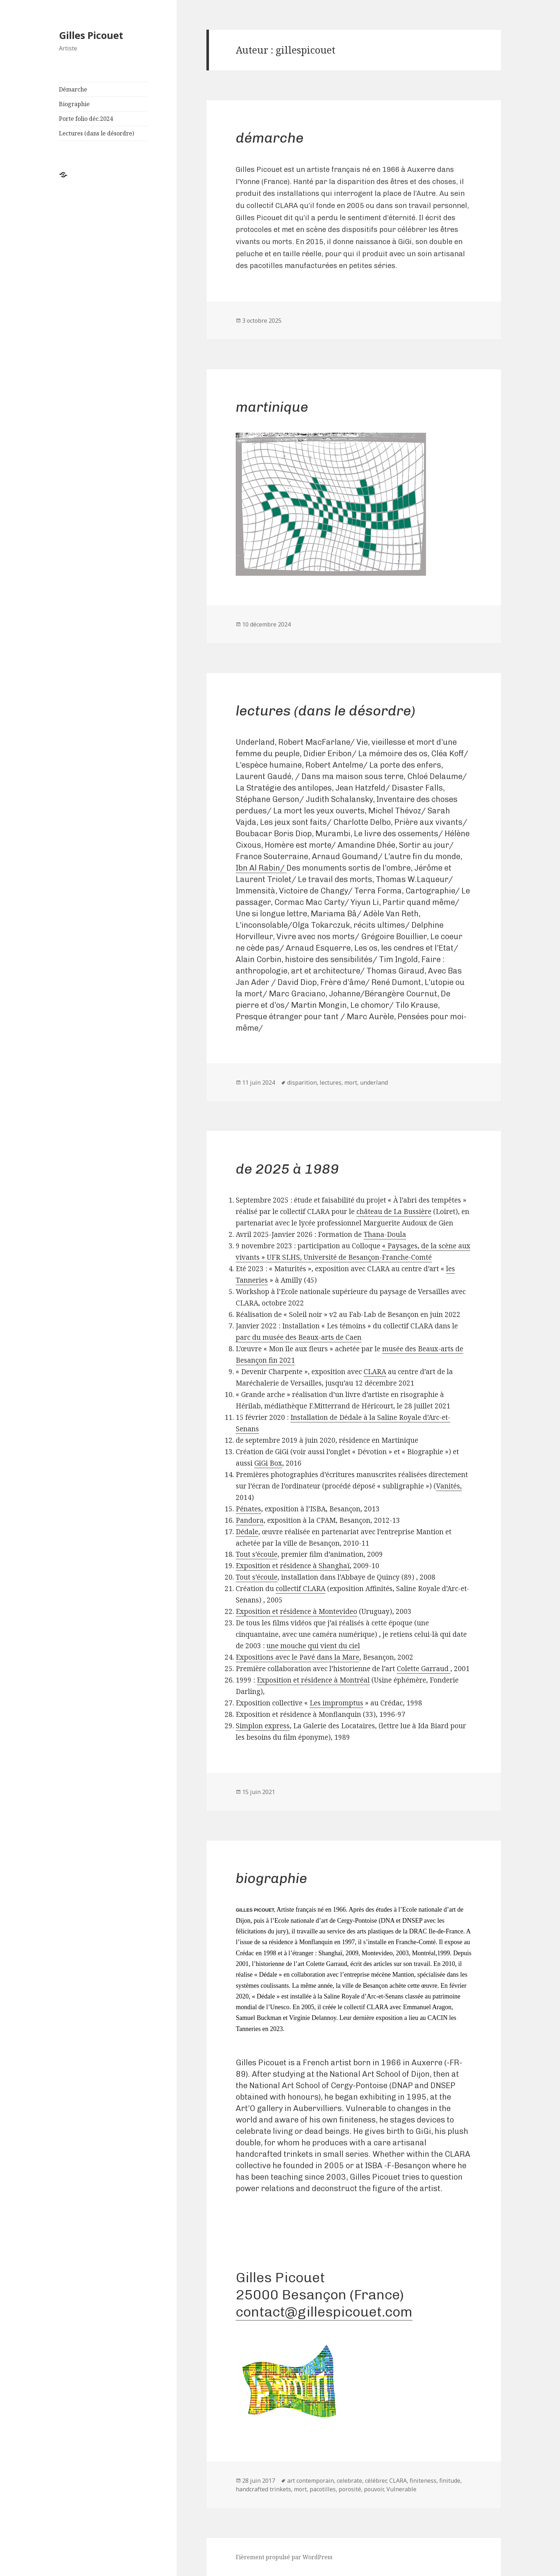 The width and height of the screenshot is (560, 2576). Describe the element at coordinates (350, 1082) in the screenshot. I see `mort` at that location.